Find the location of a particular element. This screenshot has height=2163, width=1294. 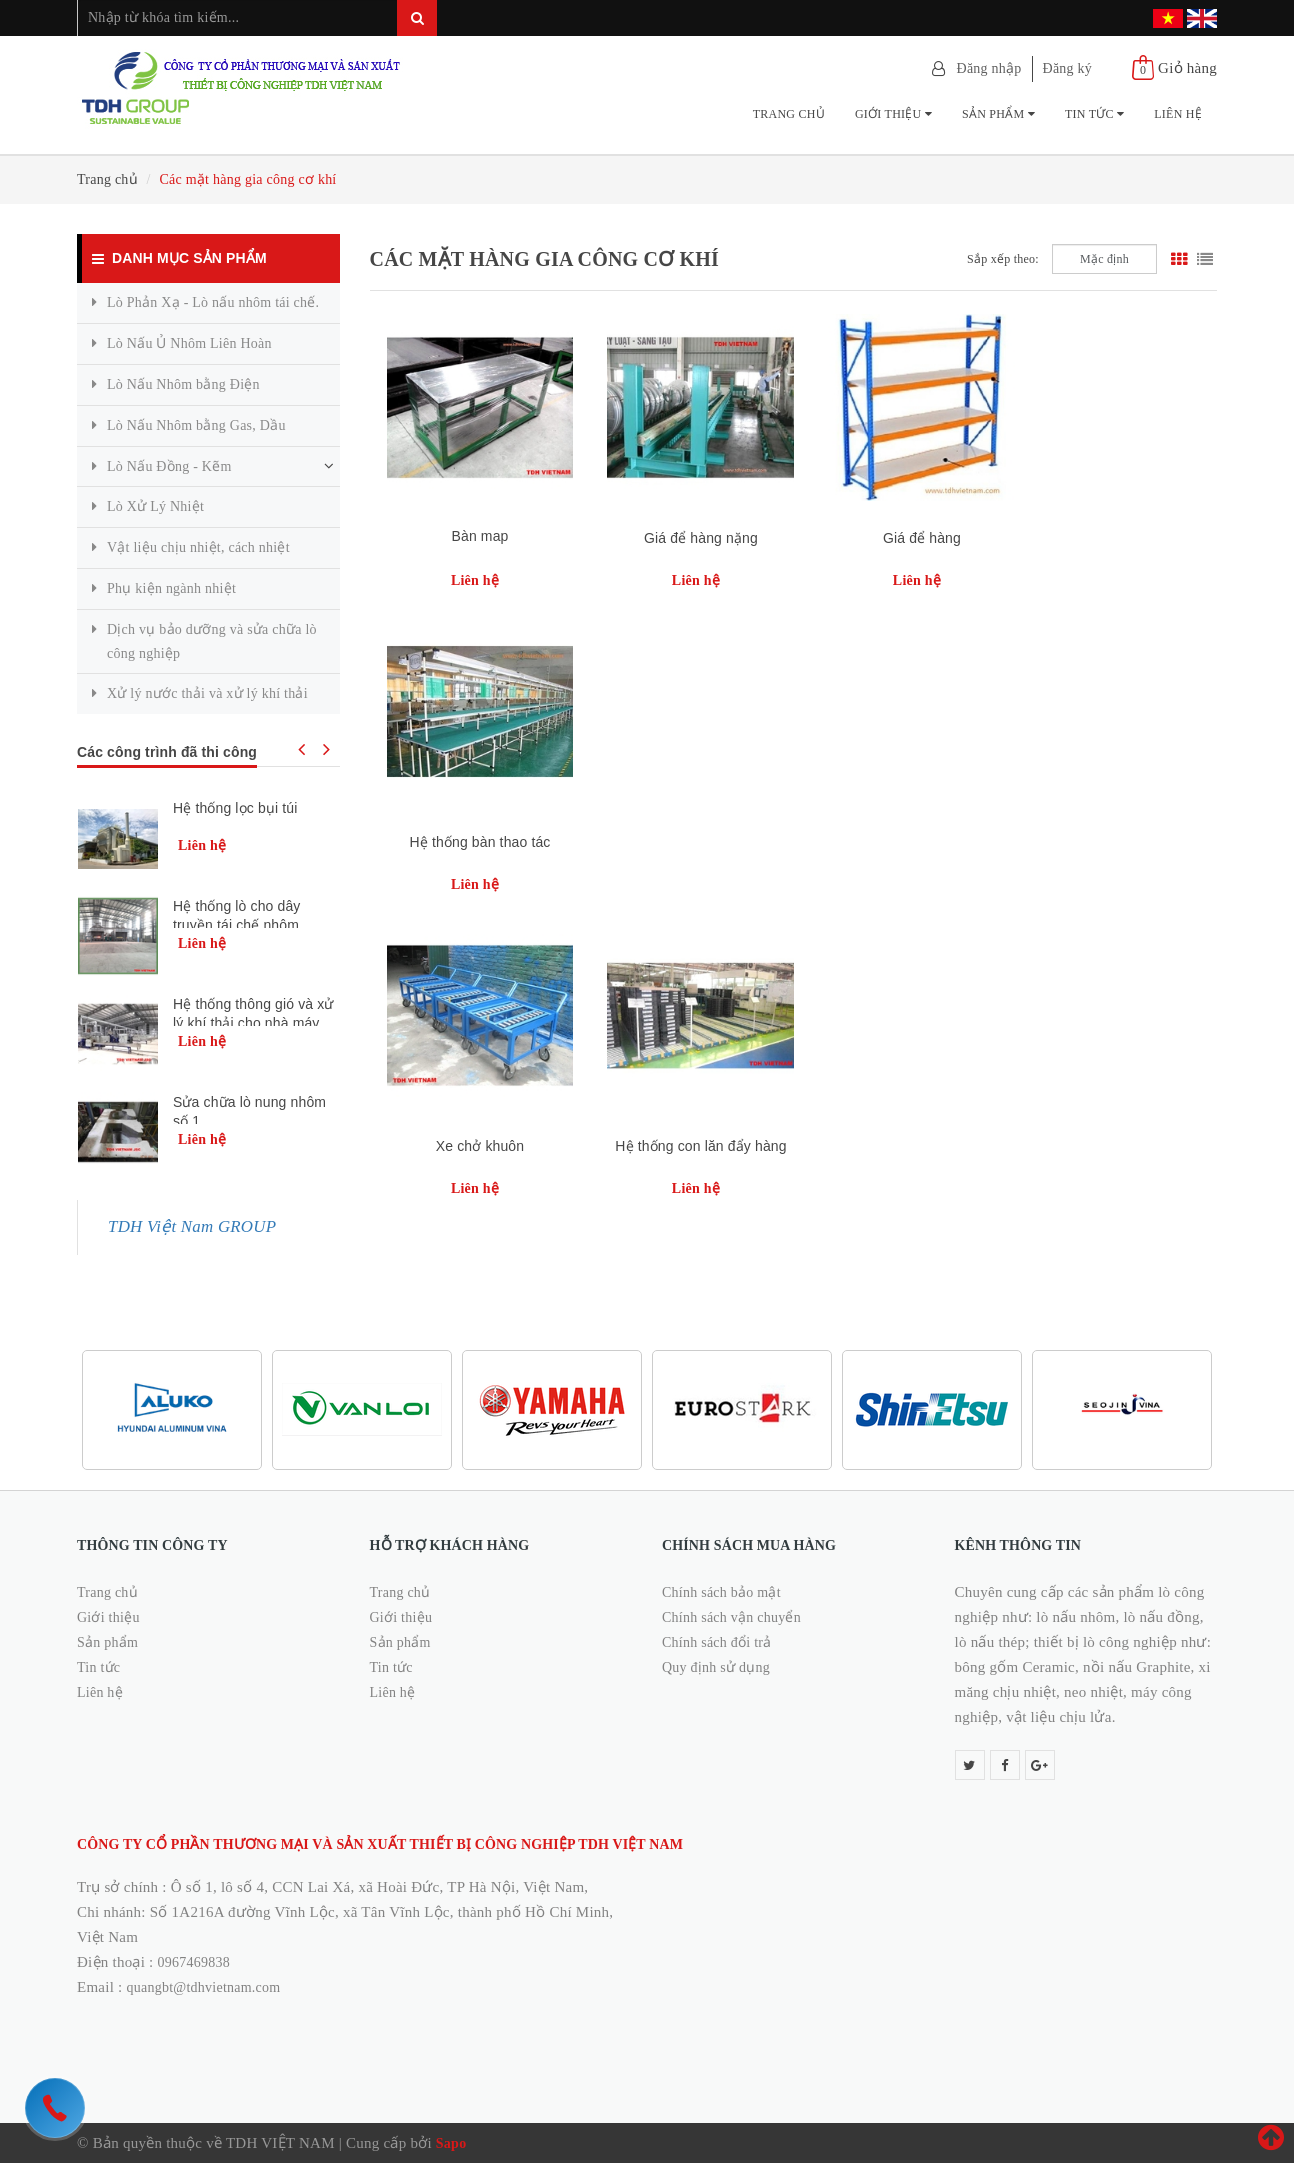

[hotline] is located at coordinates (55, 2108).